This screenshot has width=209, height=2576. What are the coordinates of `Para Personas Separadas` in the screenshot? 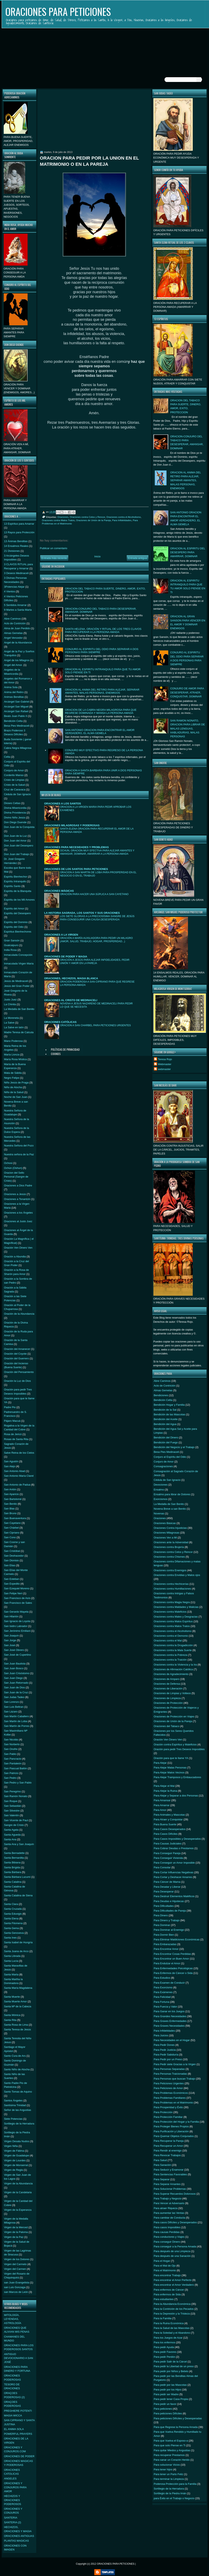 It's located at (169, 2069).